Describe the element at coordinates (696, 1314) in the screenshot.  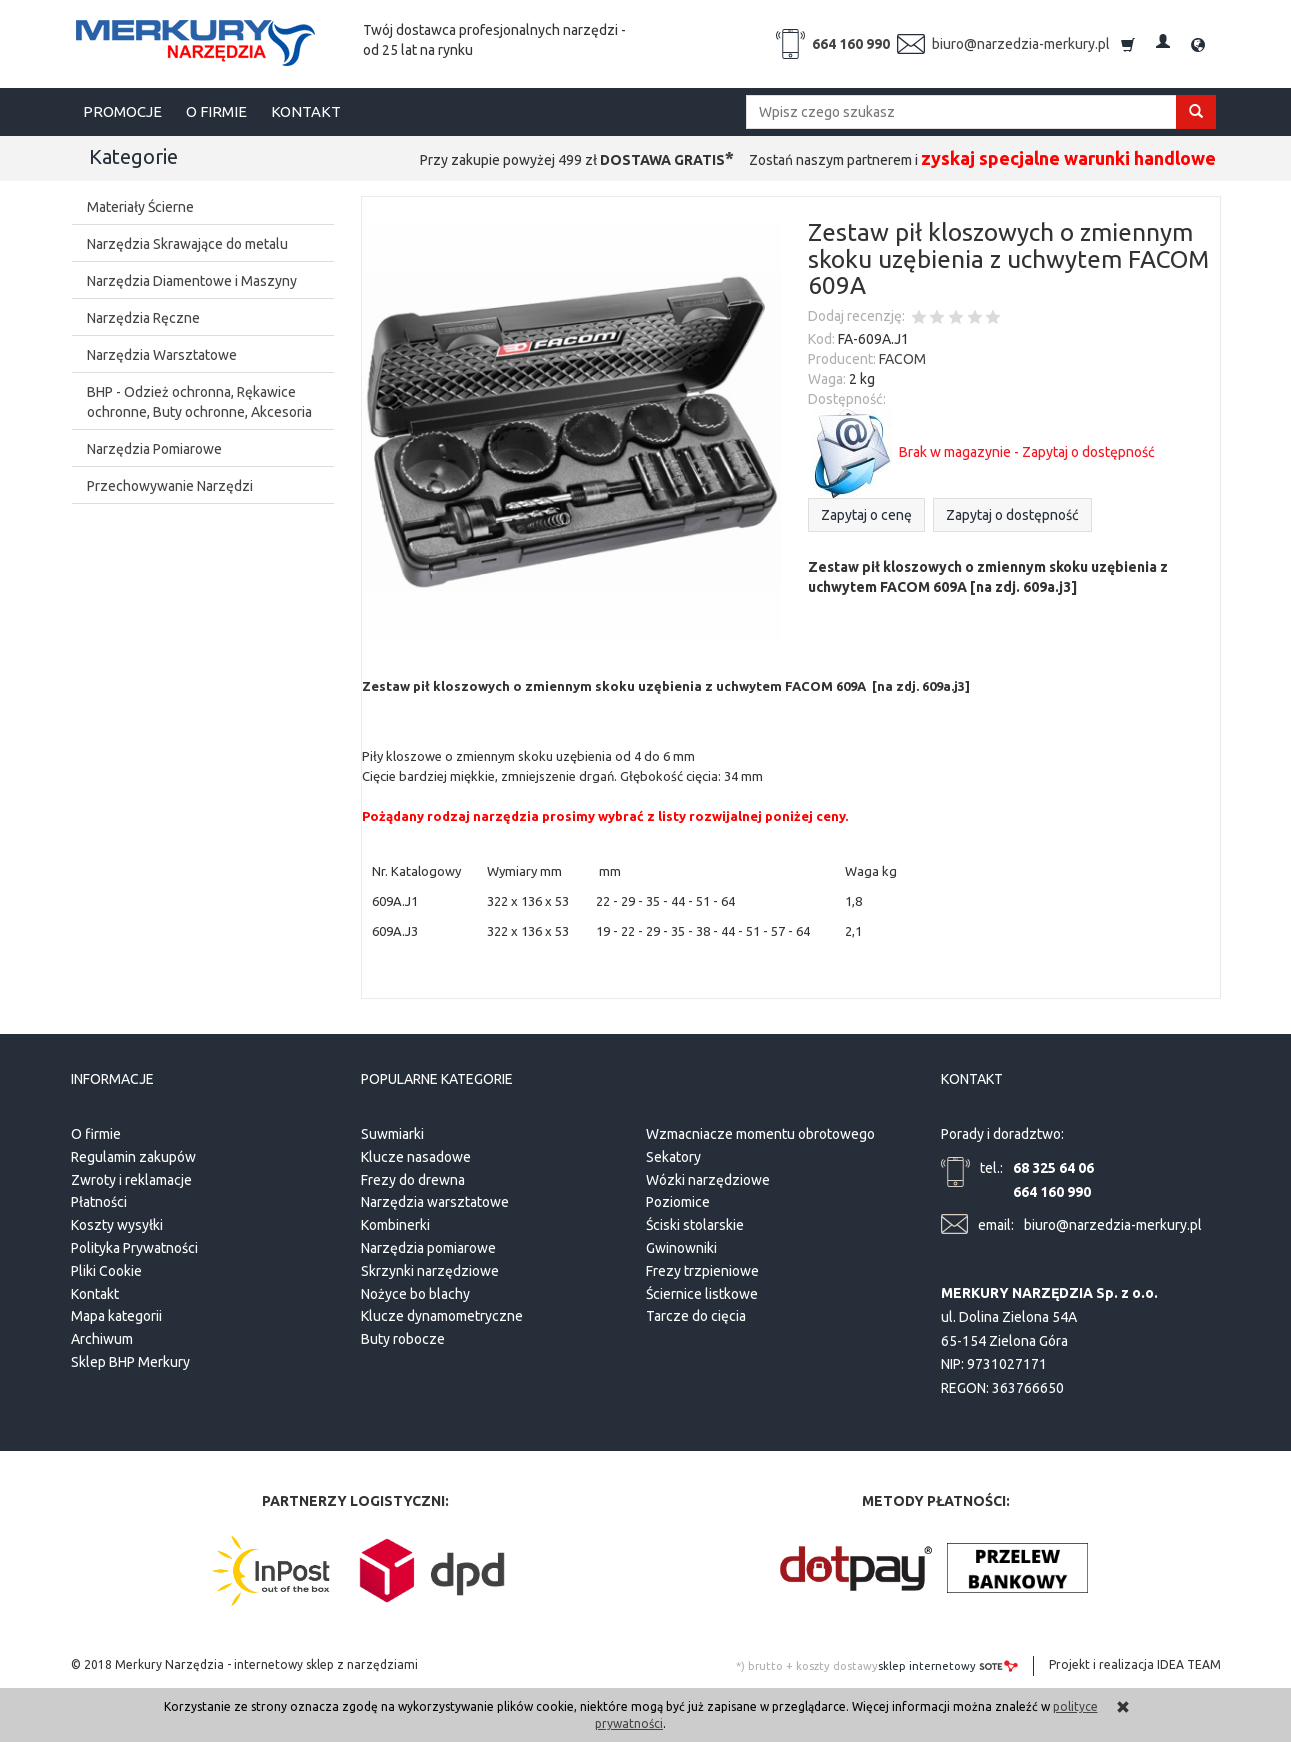
I see `Tarcze do cięcia` at that location.